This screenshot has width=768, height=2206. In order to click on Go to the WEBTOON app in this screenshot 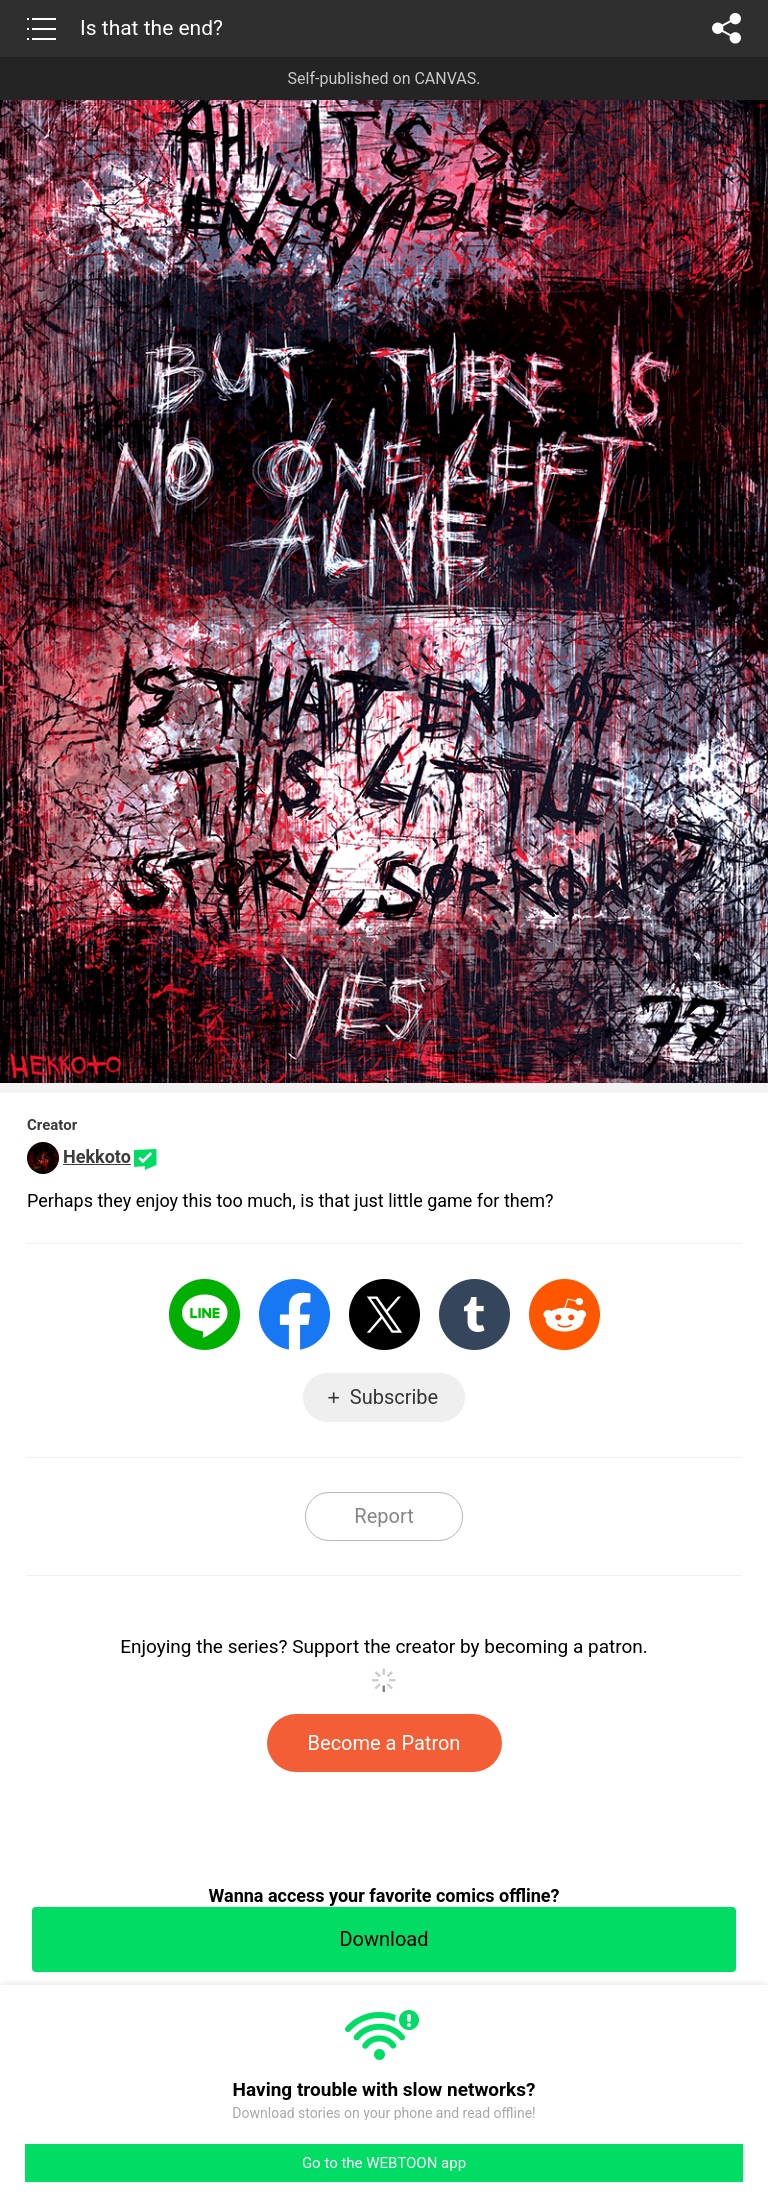, I will do `click(384, 2163)`.